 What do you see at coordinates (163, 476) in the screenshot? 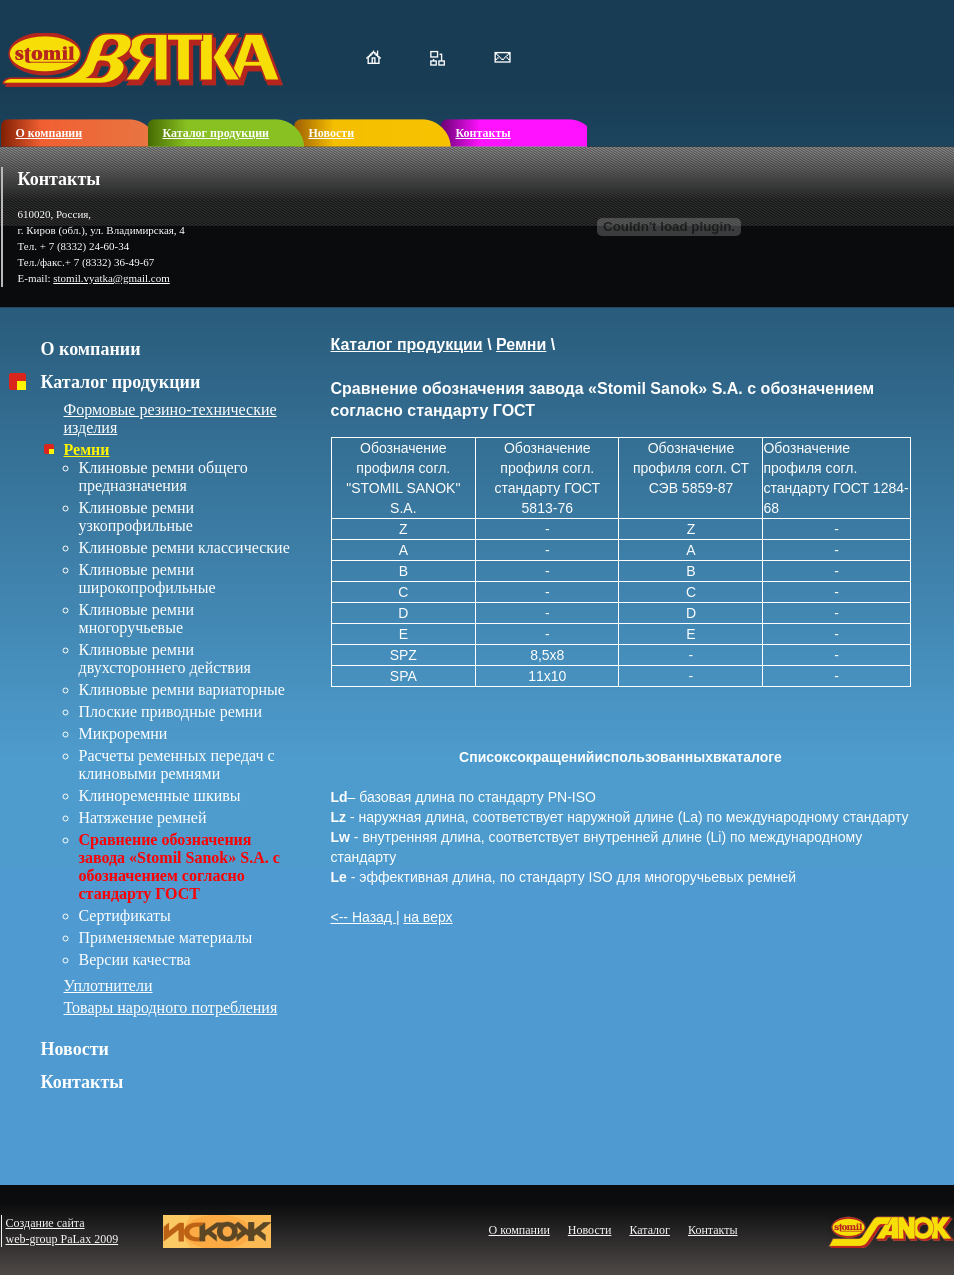
I see `Клиновые ремни общего предназначения` at bounding box center [163, 476].